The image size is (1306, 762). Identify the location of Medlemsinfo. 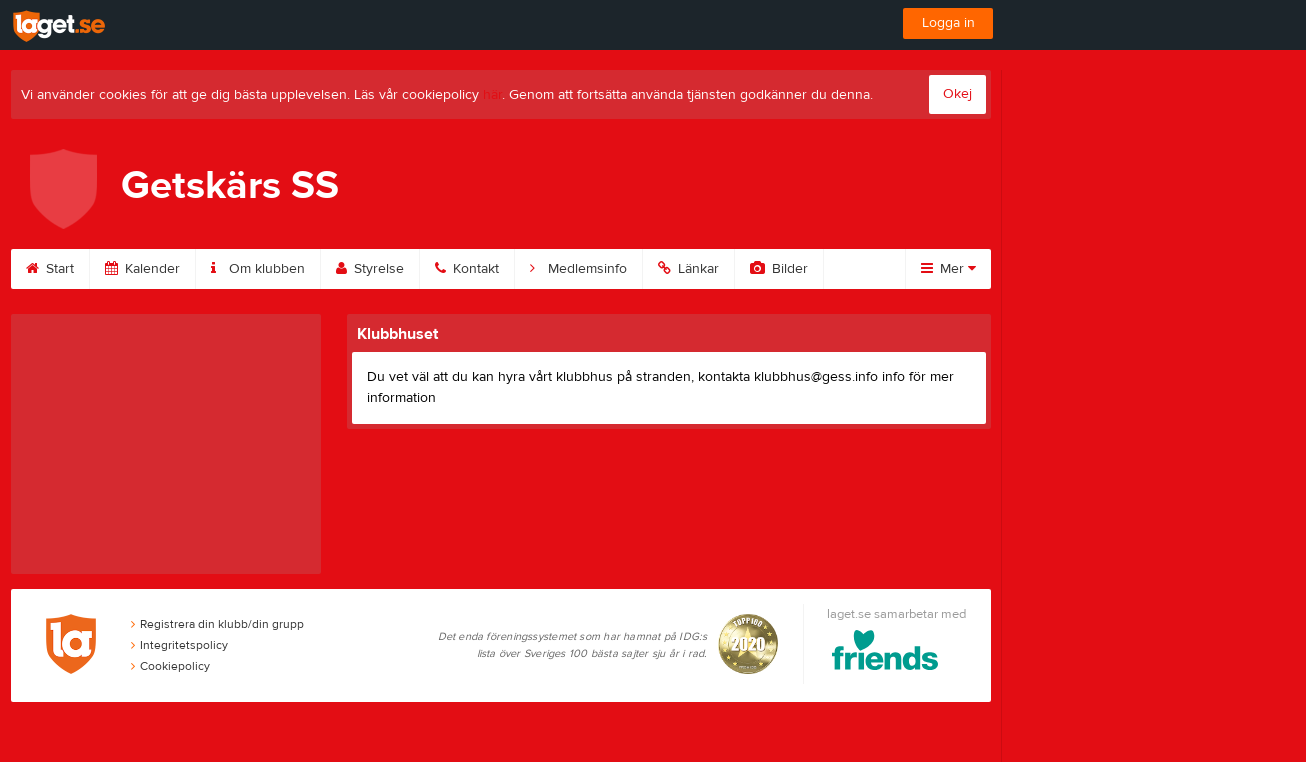
(578, 269).